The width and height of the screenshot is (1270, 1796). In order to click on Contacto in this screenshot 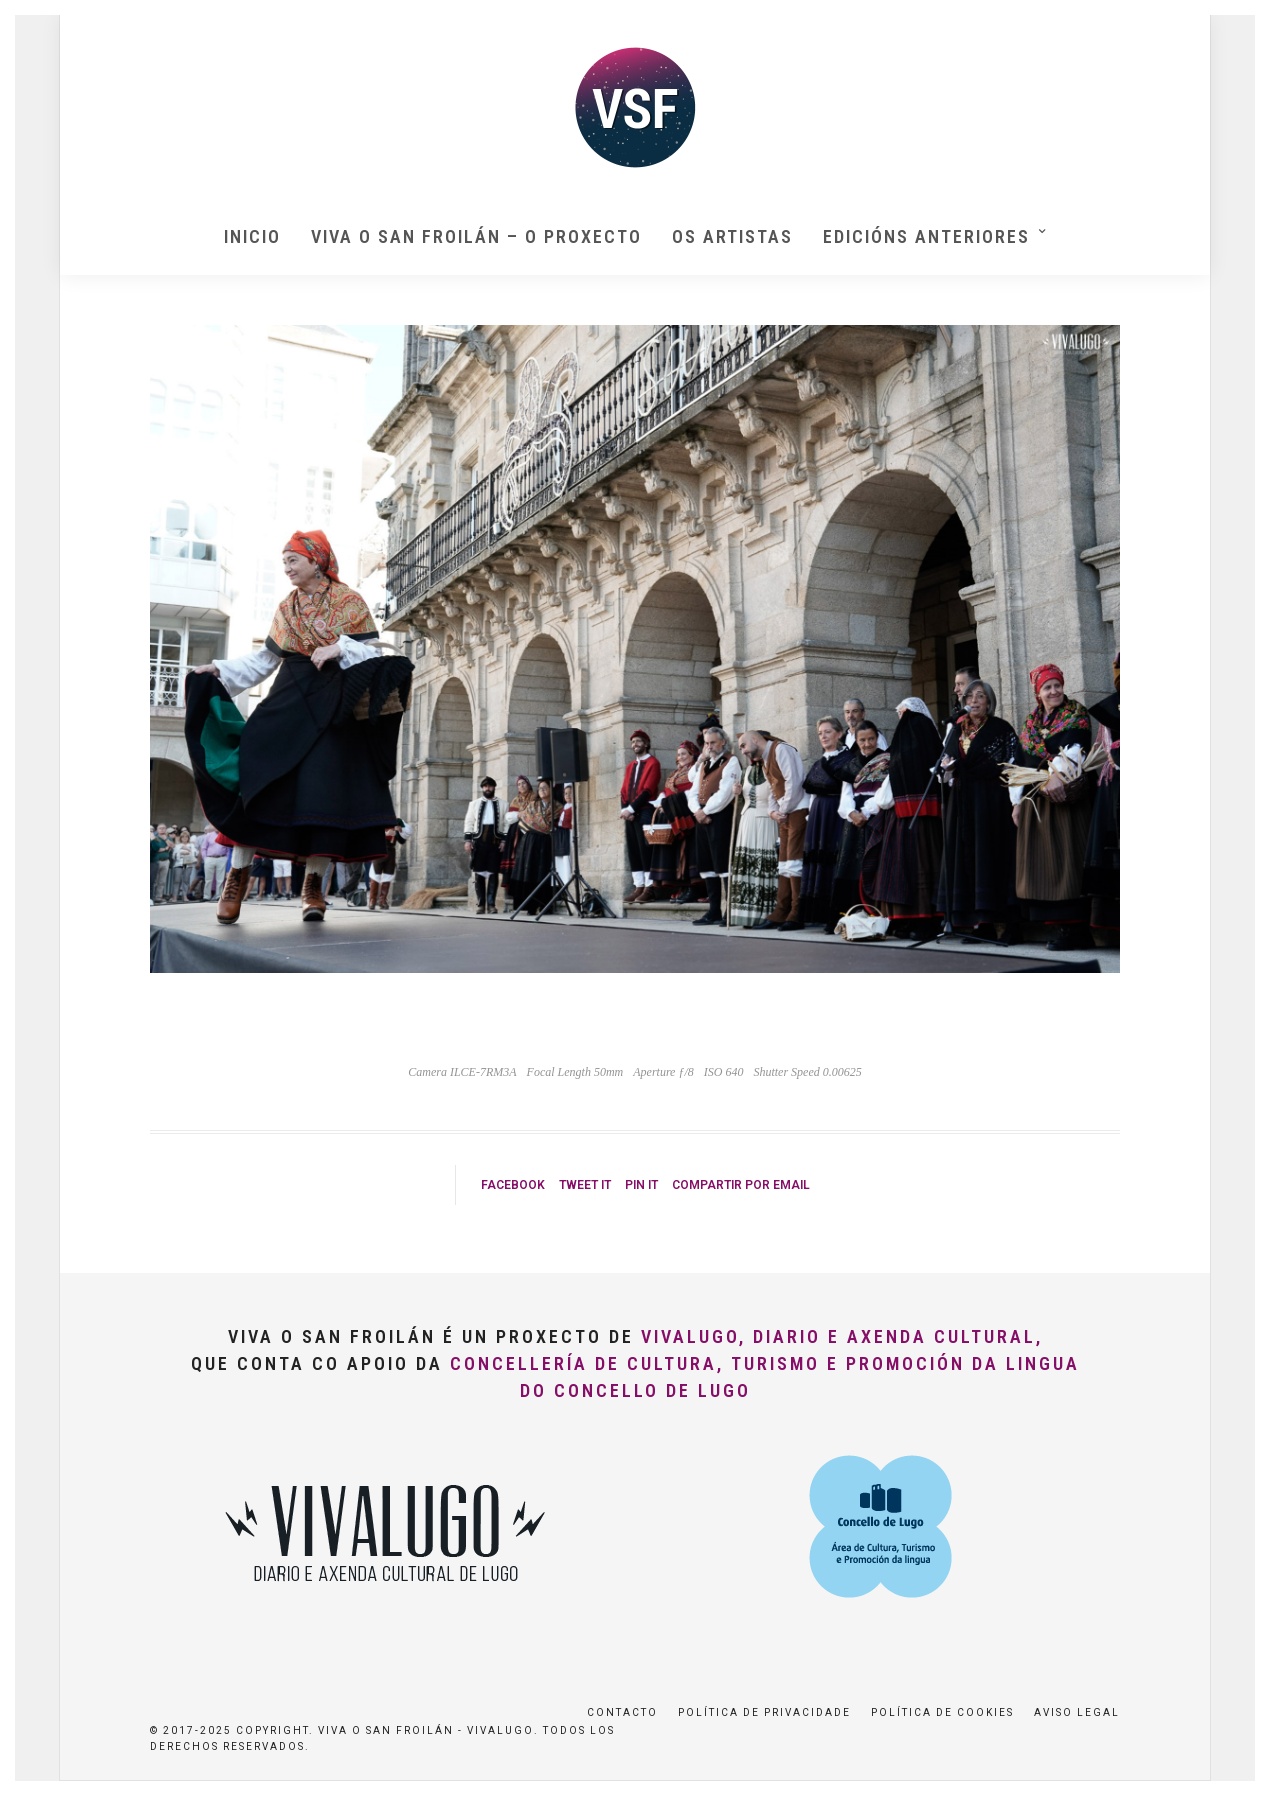, I will do `click(622, 1712)`.